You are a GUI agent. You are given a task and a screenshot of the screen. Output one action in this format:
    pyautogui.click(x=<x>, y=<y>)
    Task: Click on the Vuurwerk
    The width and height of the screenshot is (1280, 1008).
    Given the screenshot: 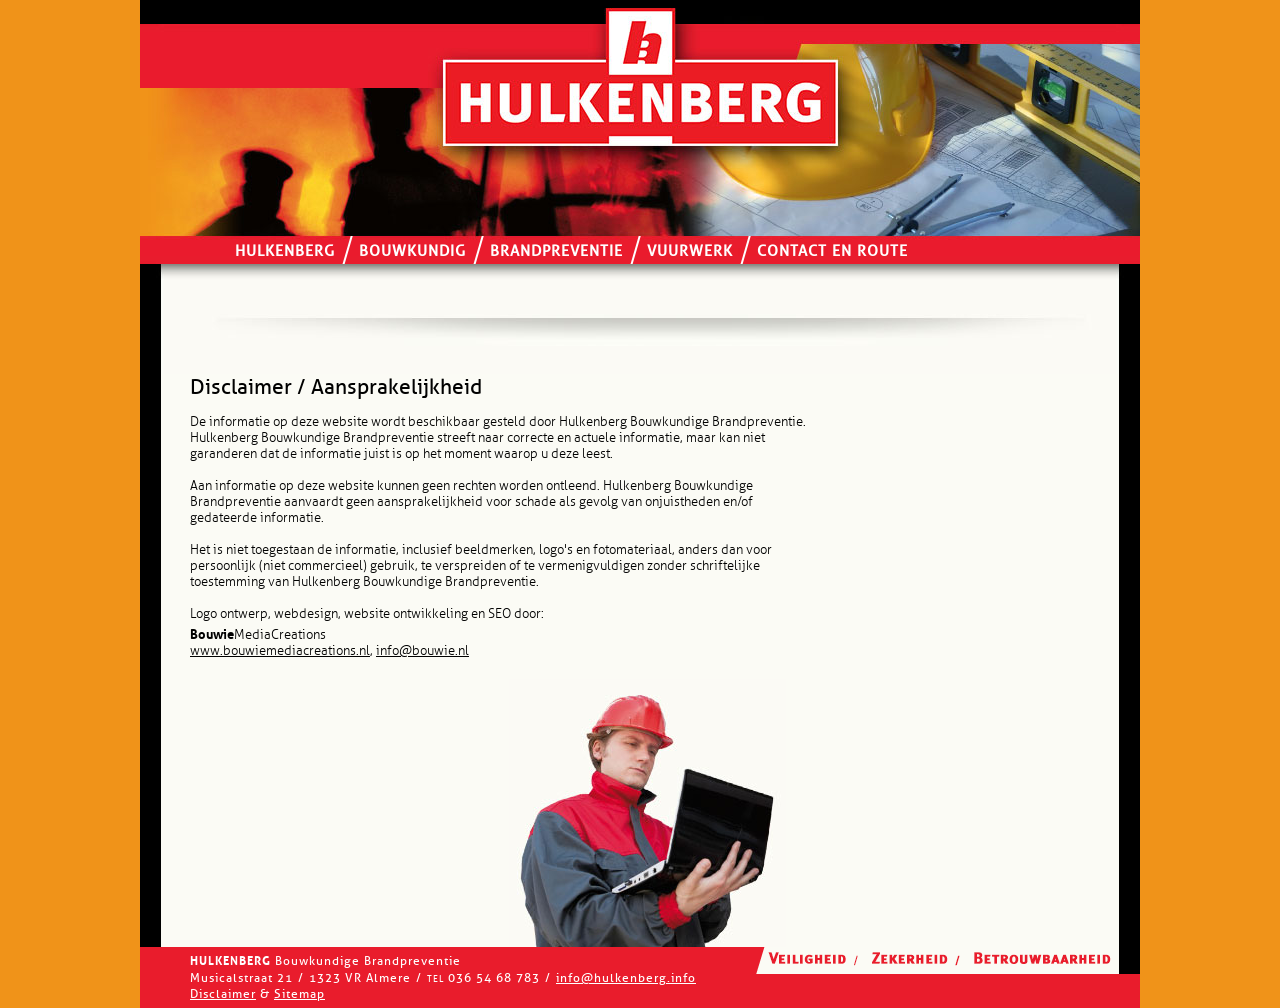 What is the action you would take?
    pyautogui.click(x=690, y=251)
    